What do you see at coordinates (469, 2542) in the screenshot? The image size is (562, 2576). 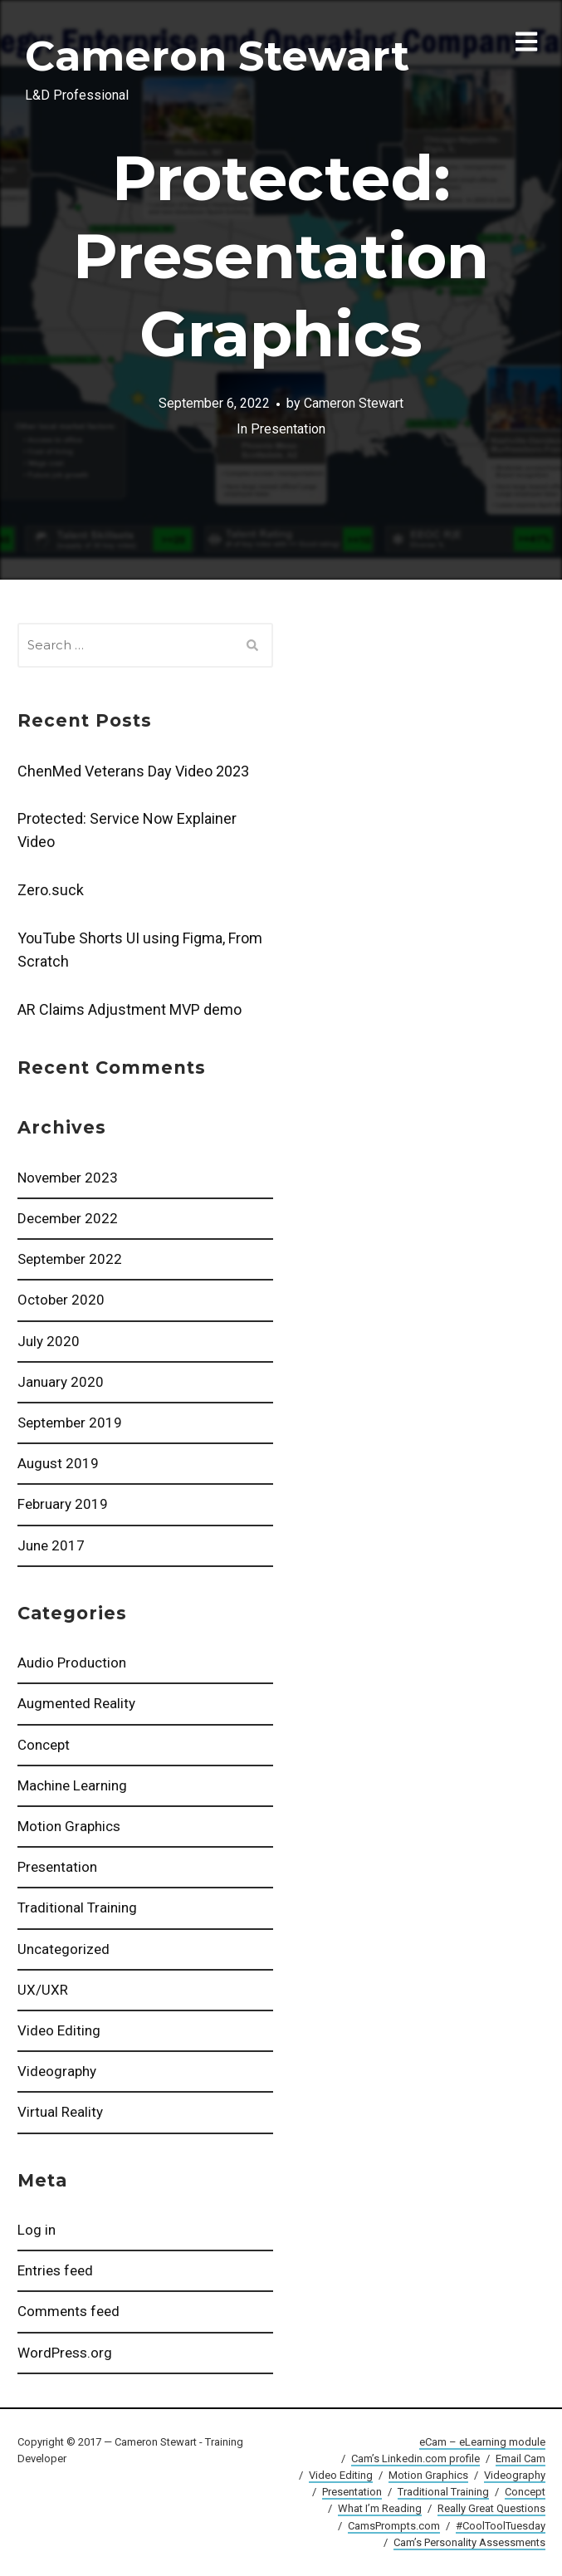 I see `Cam’s Personality Assessments` at bounding box center [469, 2542].